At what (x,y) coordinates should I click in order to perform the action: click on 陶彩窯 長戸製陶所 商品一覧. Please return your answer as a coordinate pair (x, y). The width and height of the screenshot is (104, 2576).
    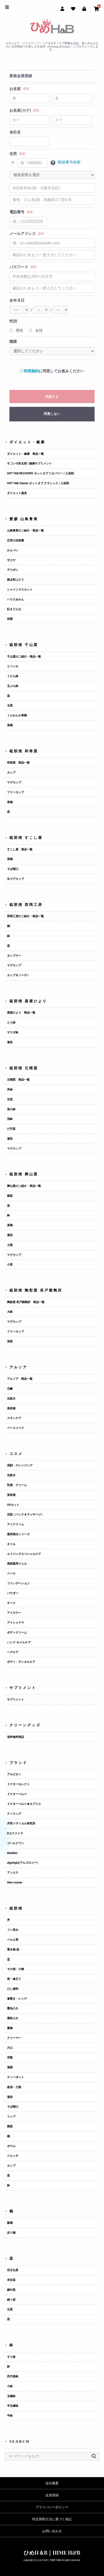
    Looking at the image, I should click on (25, 1302).